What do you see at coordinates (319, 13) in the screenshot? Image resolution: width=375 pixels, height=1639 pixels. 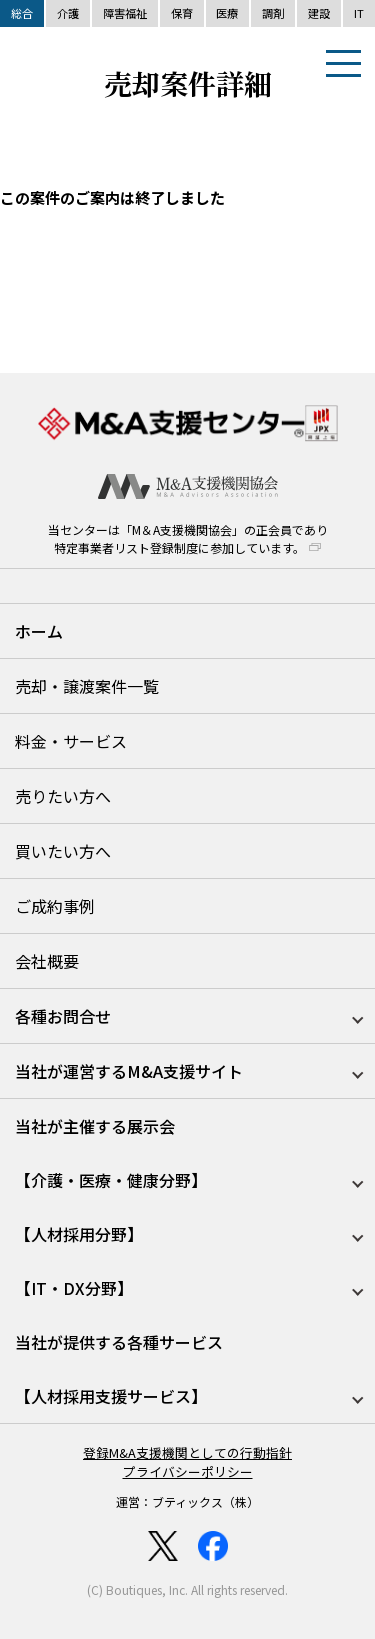 I see `建設` at bounding box center [319, 13].